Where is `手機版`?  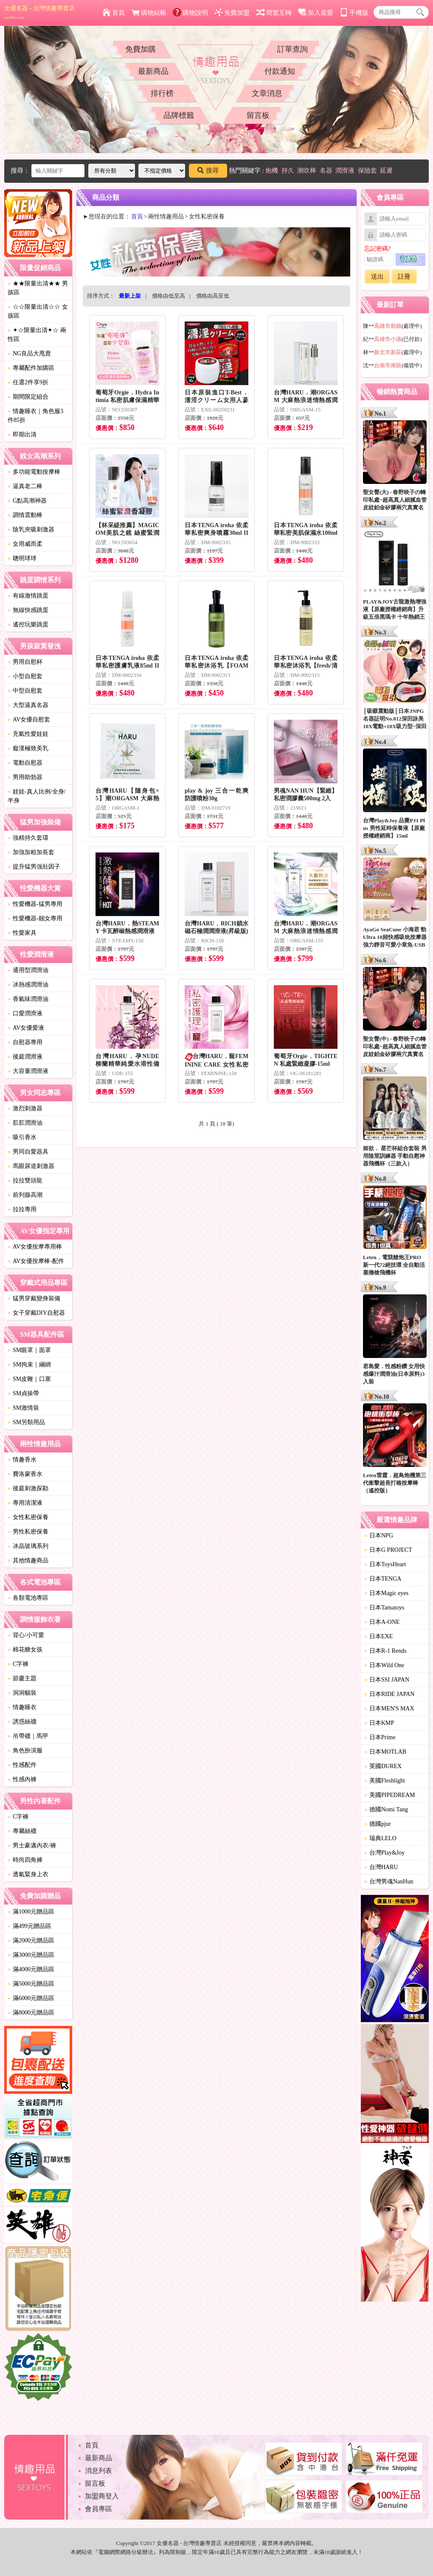 手機版 is located at coordinates (354, 12).